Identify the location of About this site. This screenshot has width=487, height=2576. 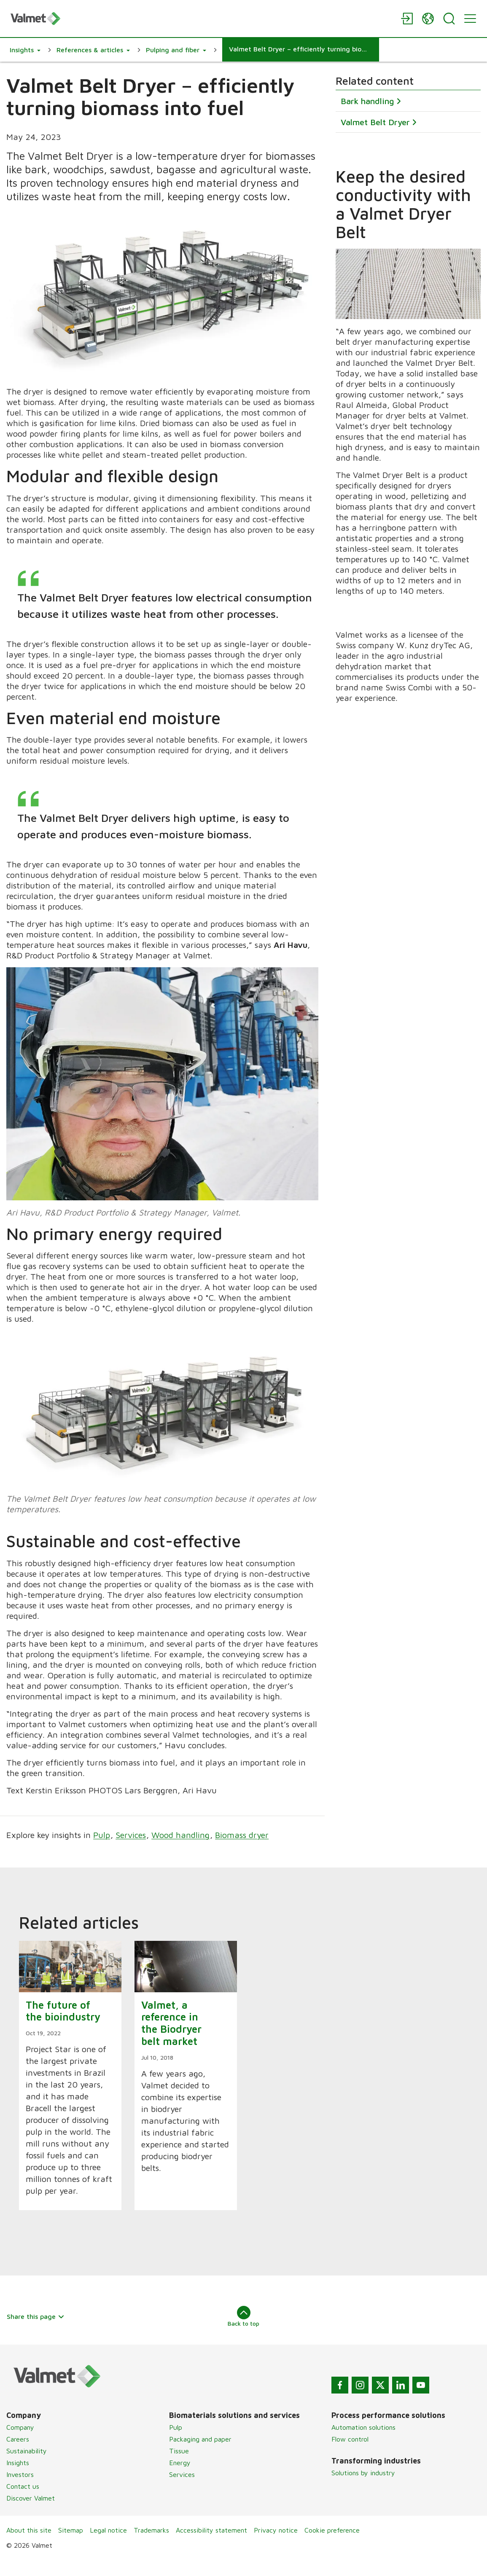
(28, 2546).